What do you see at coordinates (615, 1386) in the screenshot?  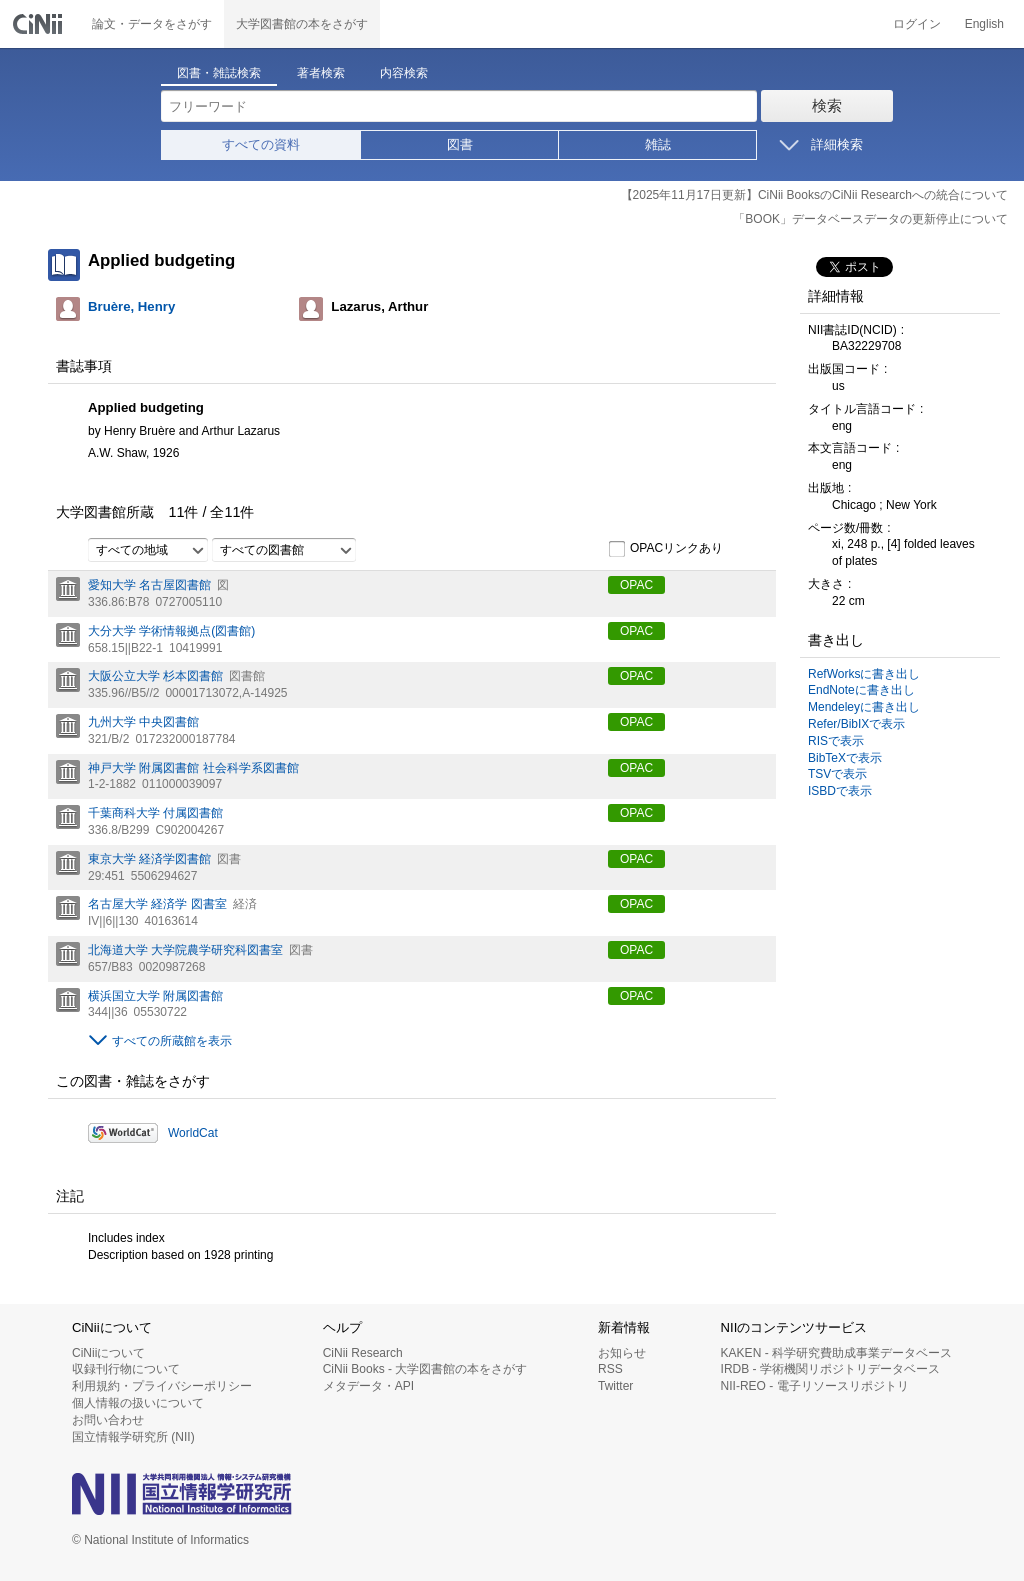 I see `Twitter` at bounding box center [615, 1386].